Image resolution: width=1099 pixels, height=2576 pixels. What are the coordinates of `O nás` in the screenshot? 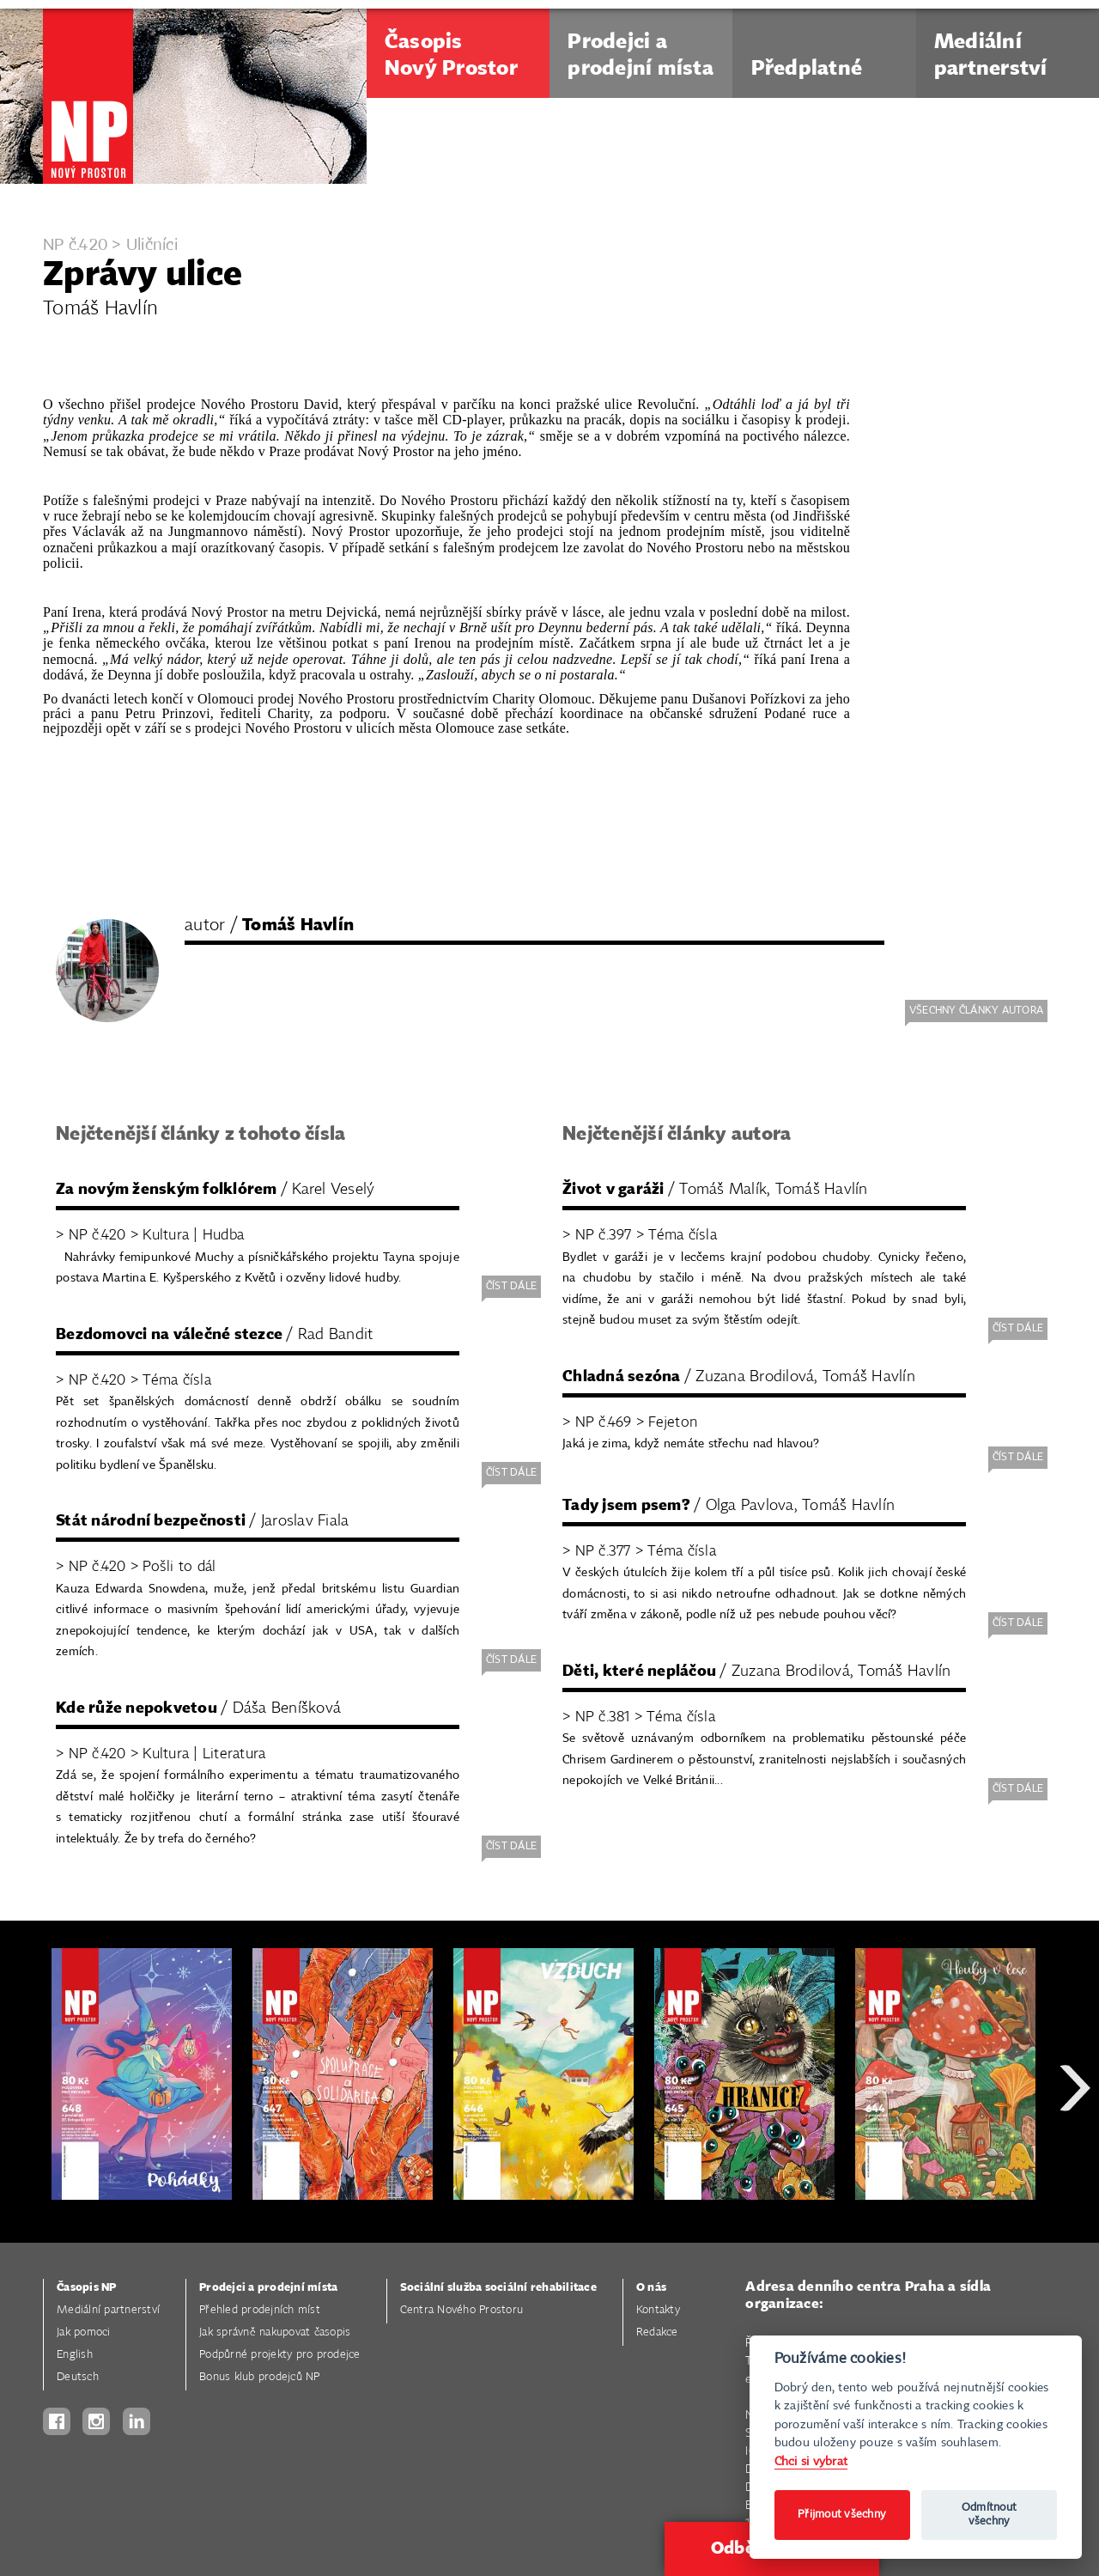 It's located at (651, 2287).